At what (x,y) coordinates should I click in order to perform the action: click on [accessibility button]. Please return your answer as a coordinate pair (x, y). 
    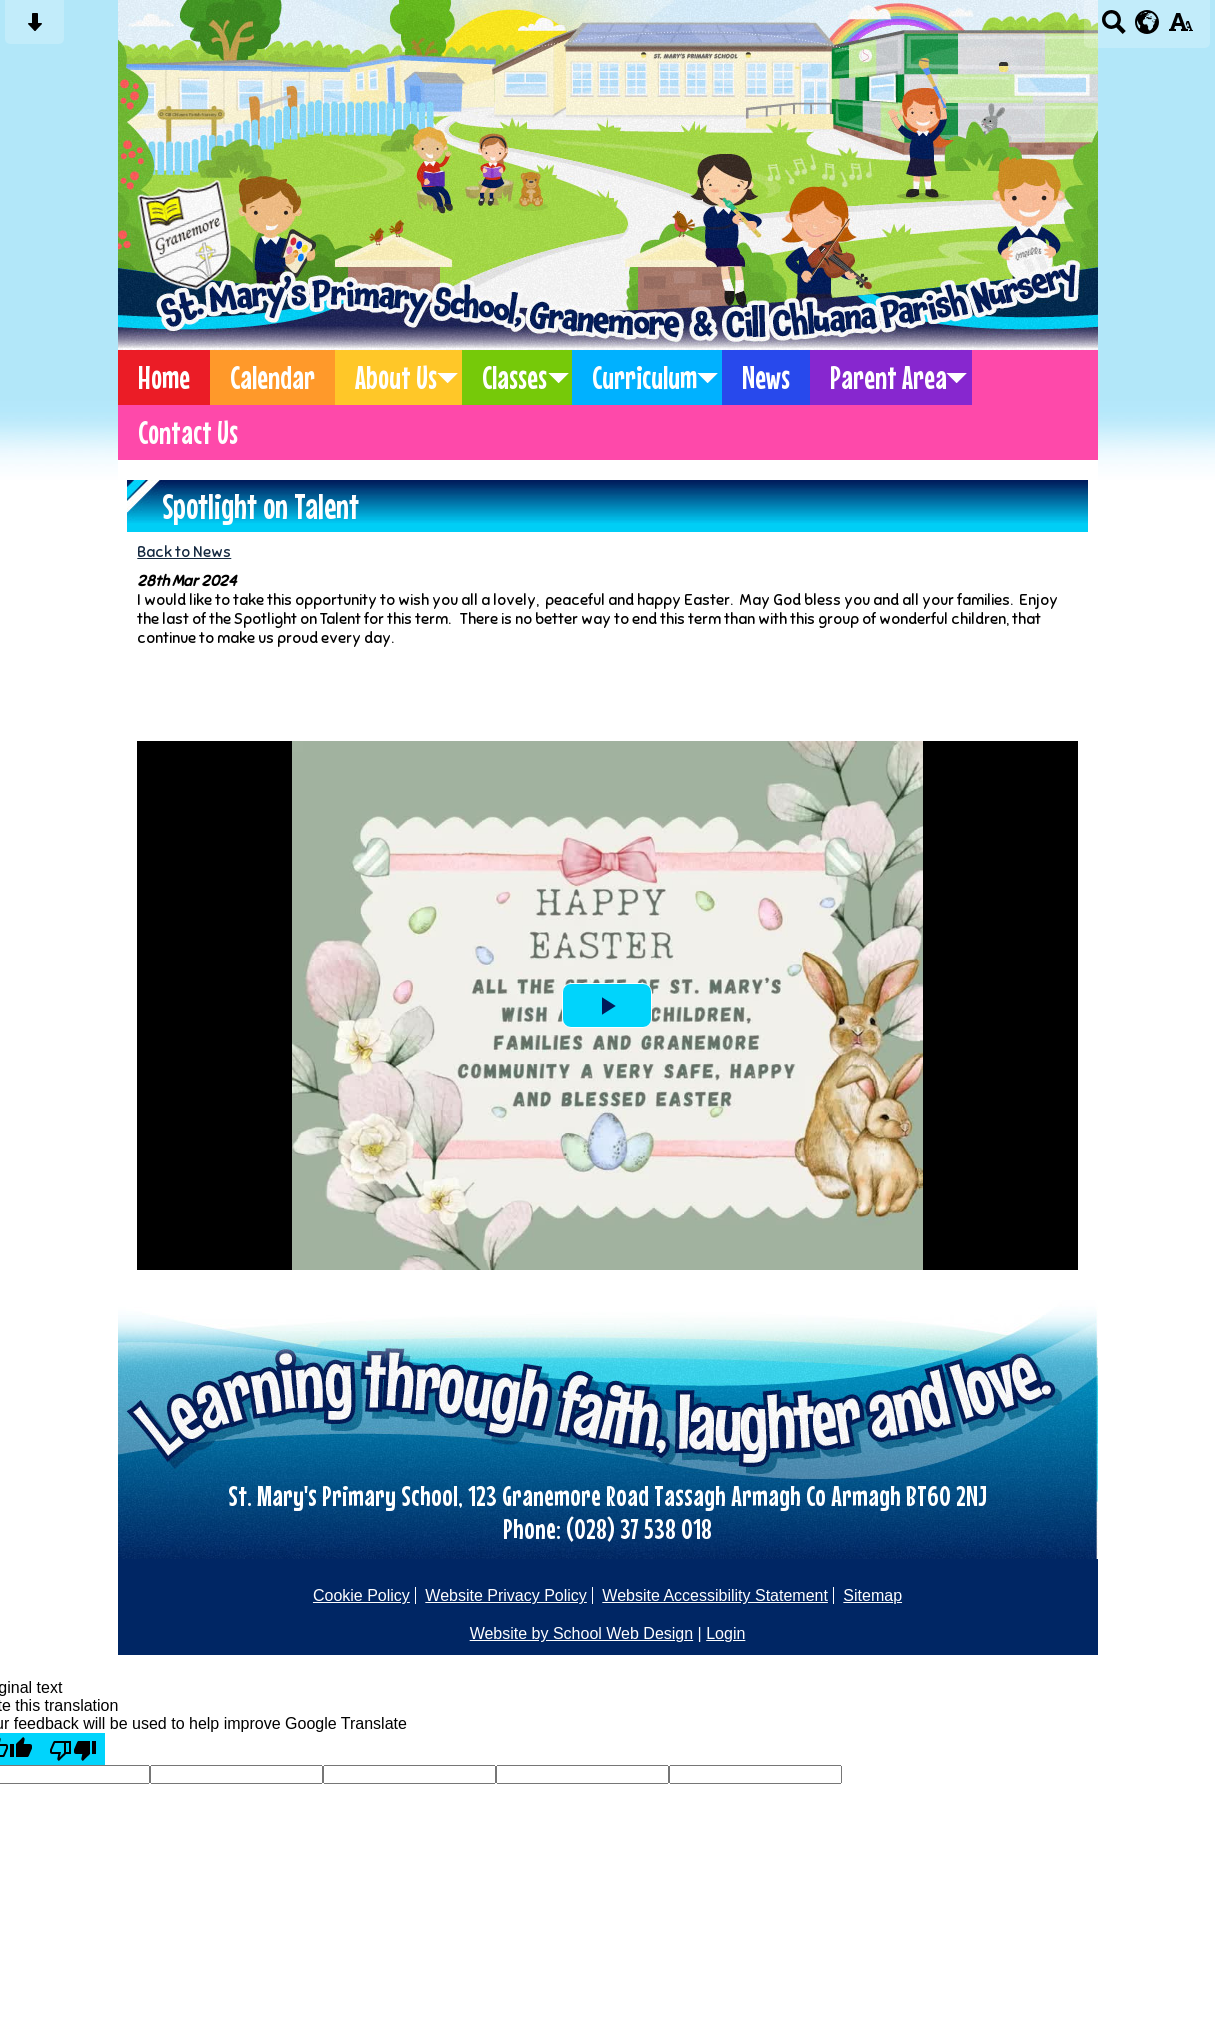
    Looking at the image, I should click on (1180, 28).